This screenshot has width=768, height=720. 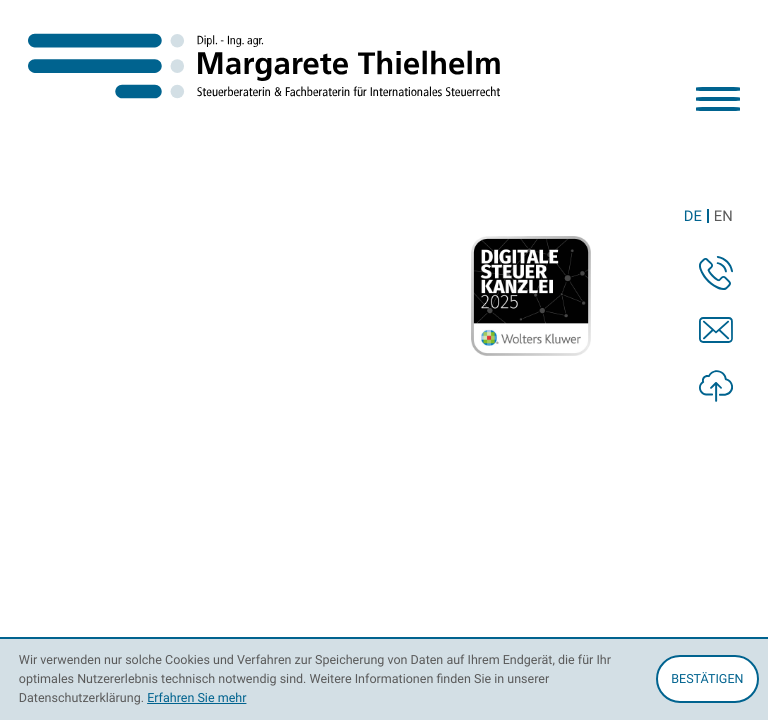 I want to click on Erfahren Sie mehr [Erfahren Sie mehr über Cookies], so click(x=196, y=697).